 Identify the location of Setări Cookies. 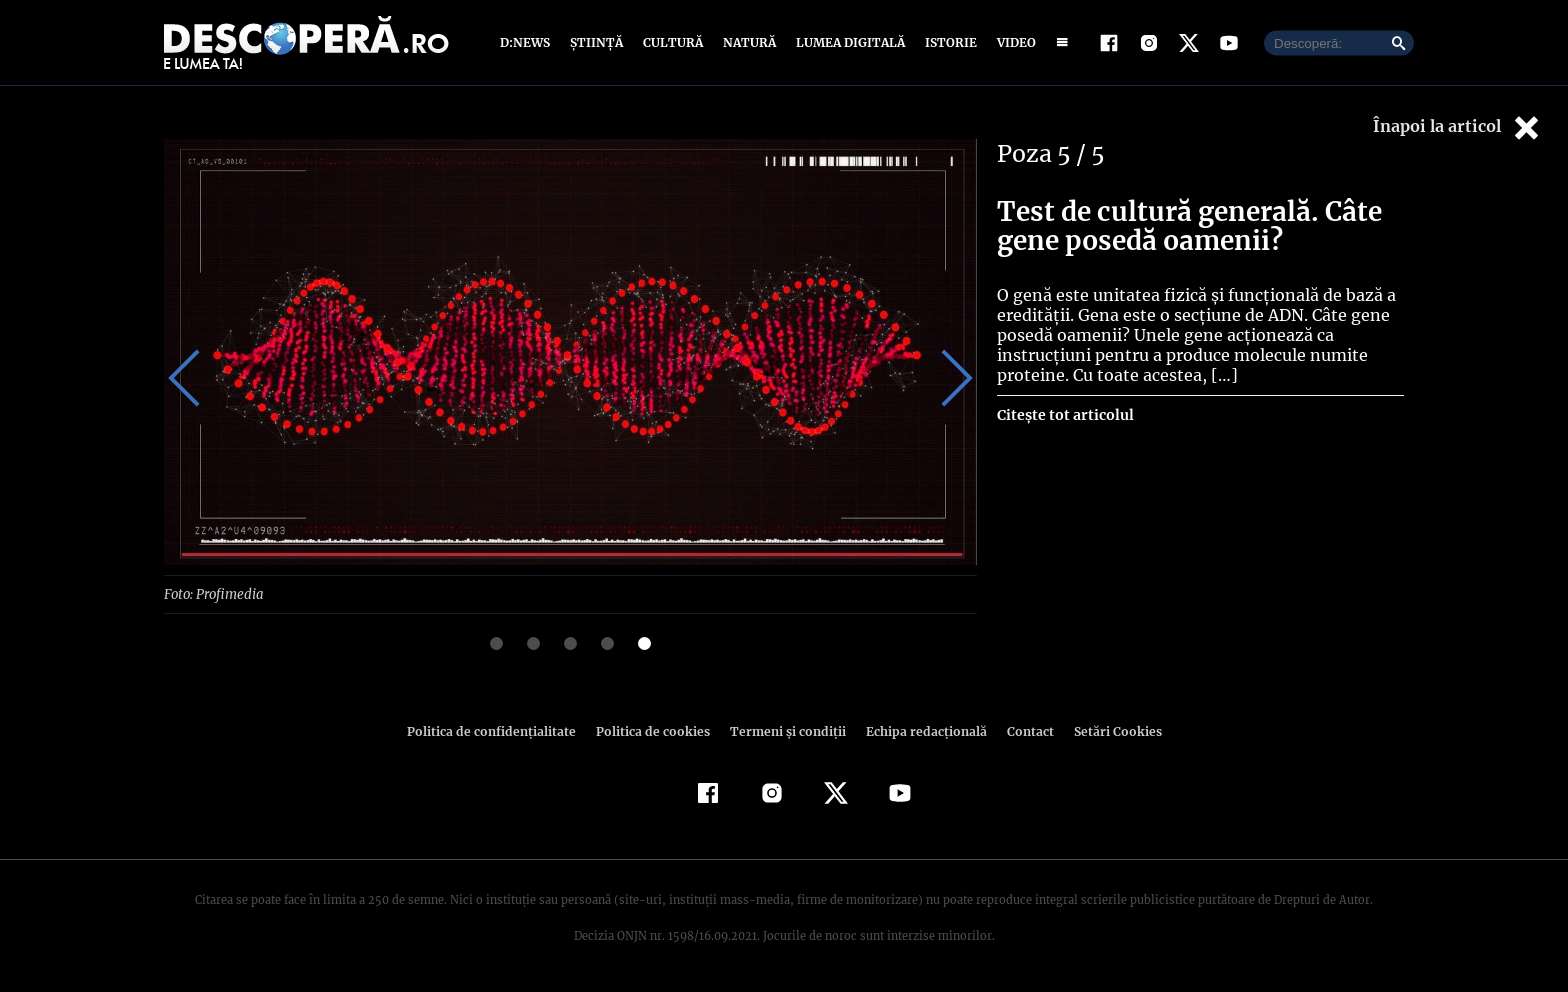
(1107, 730).